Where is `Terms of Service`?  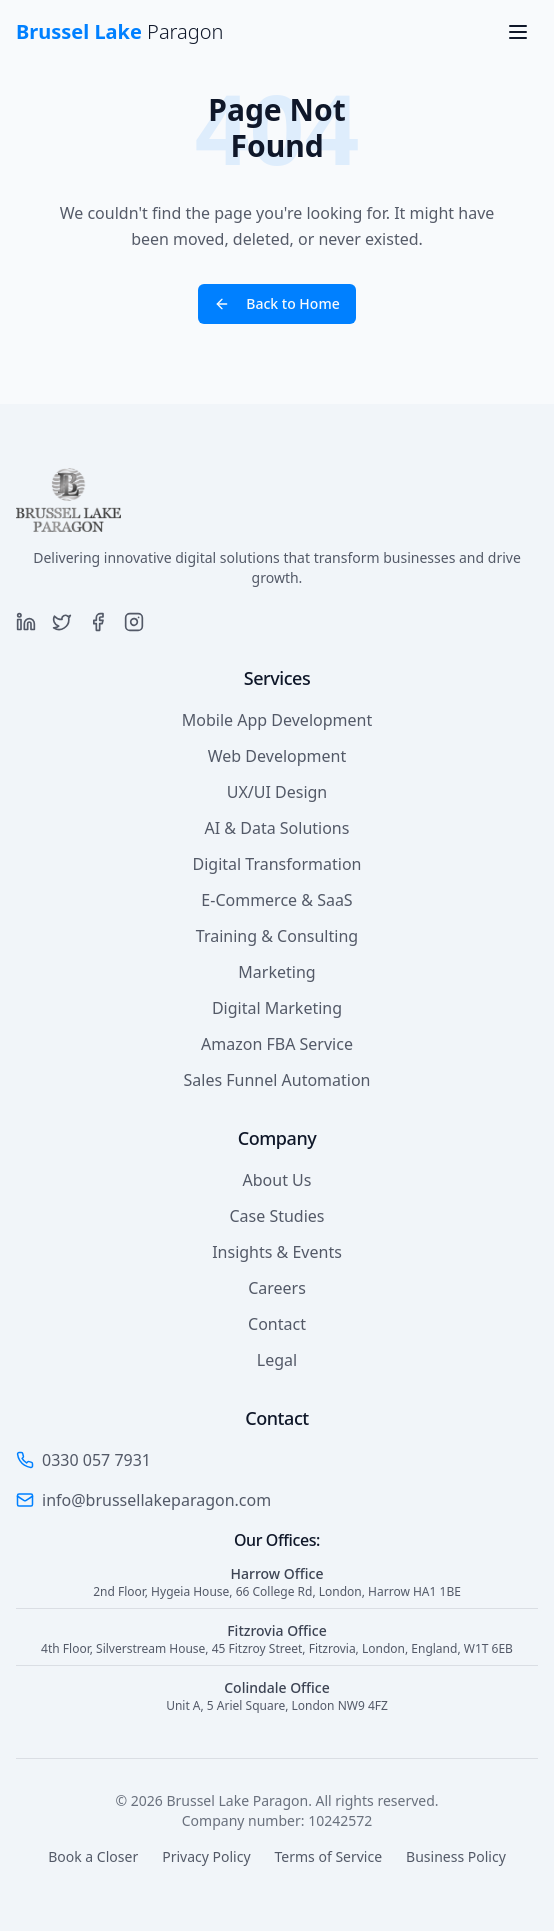 Terms of Service is located at coordinates (329, 1856).